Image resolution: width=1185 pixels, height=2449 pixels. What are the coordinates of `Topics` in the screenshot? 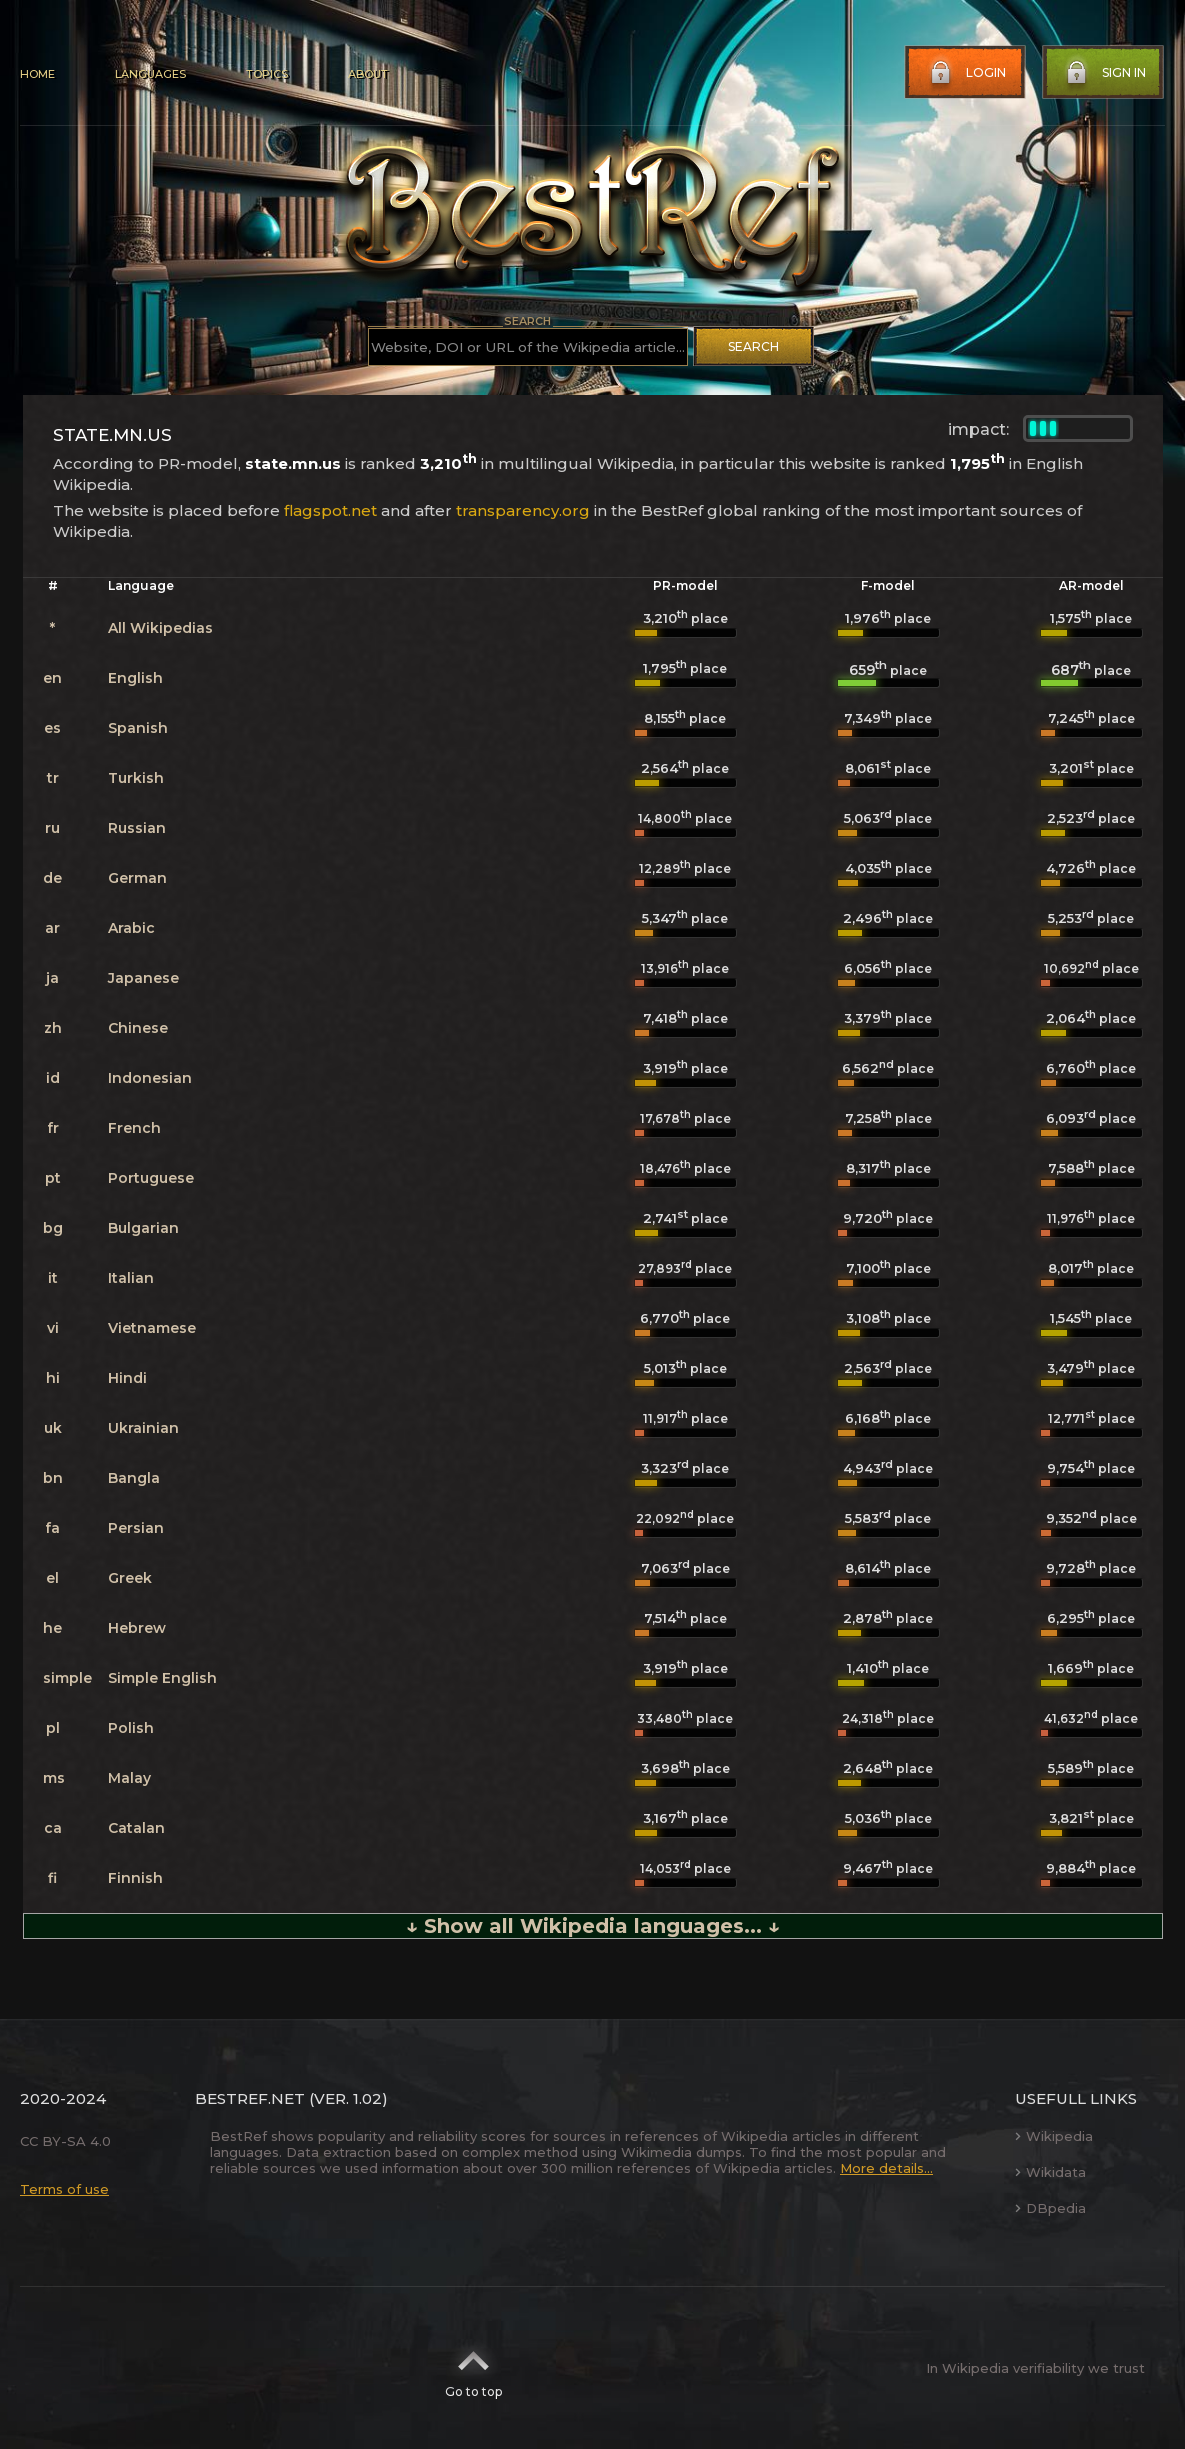 It's located at (267, 74).